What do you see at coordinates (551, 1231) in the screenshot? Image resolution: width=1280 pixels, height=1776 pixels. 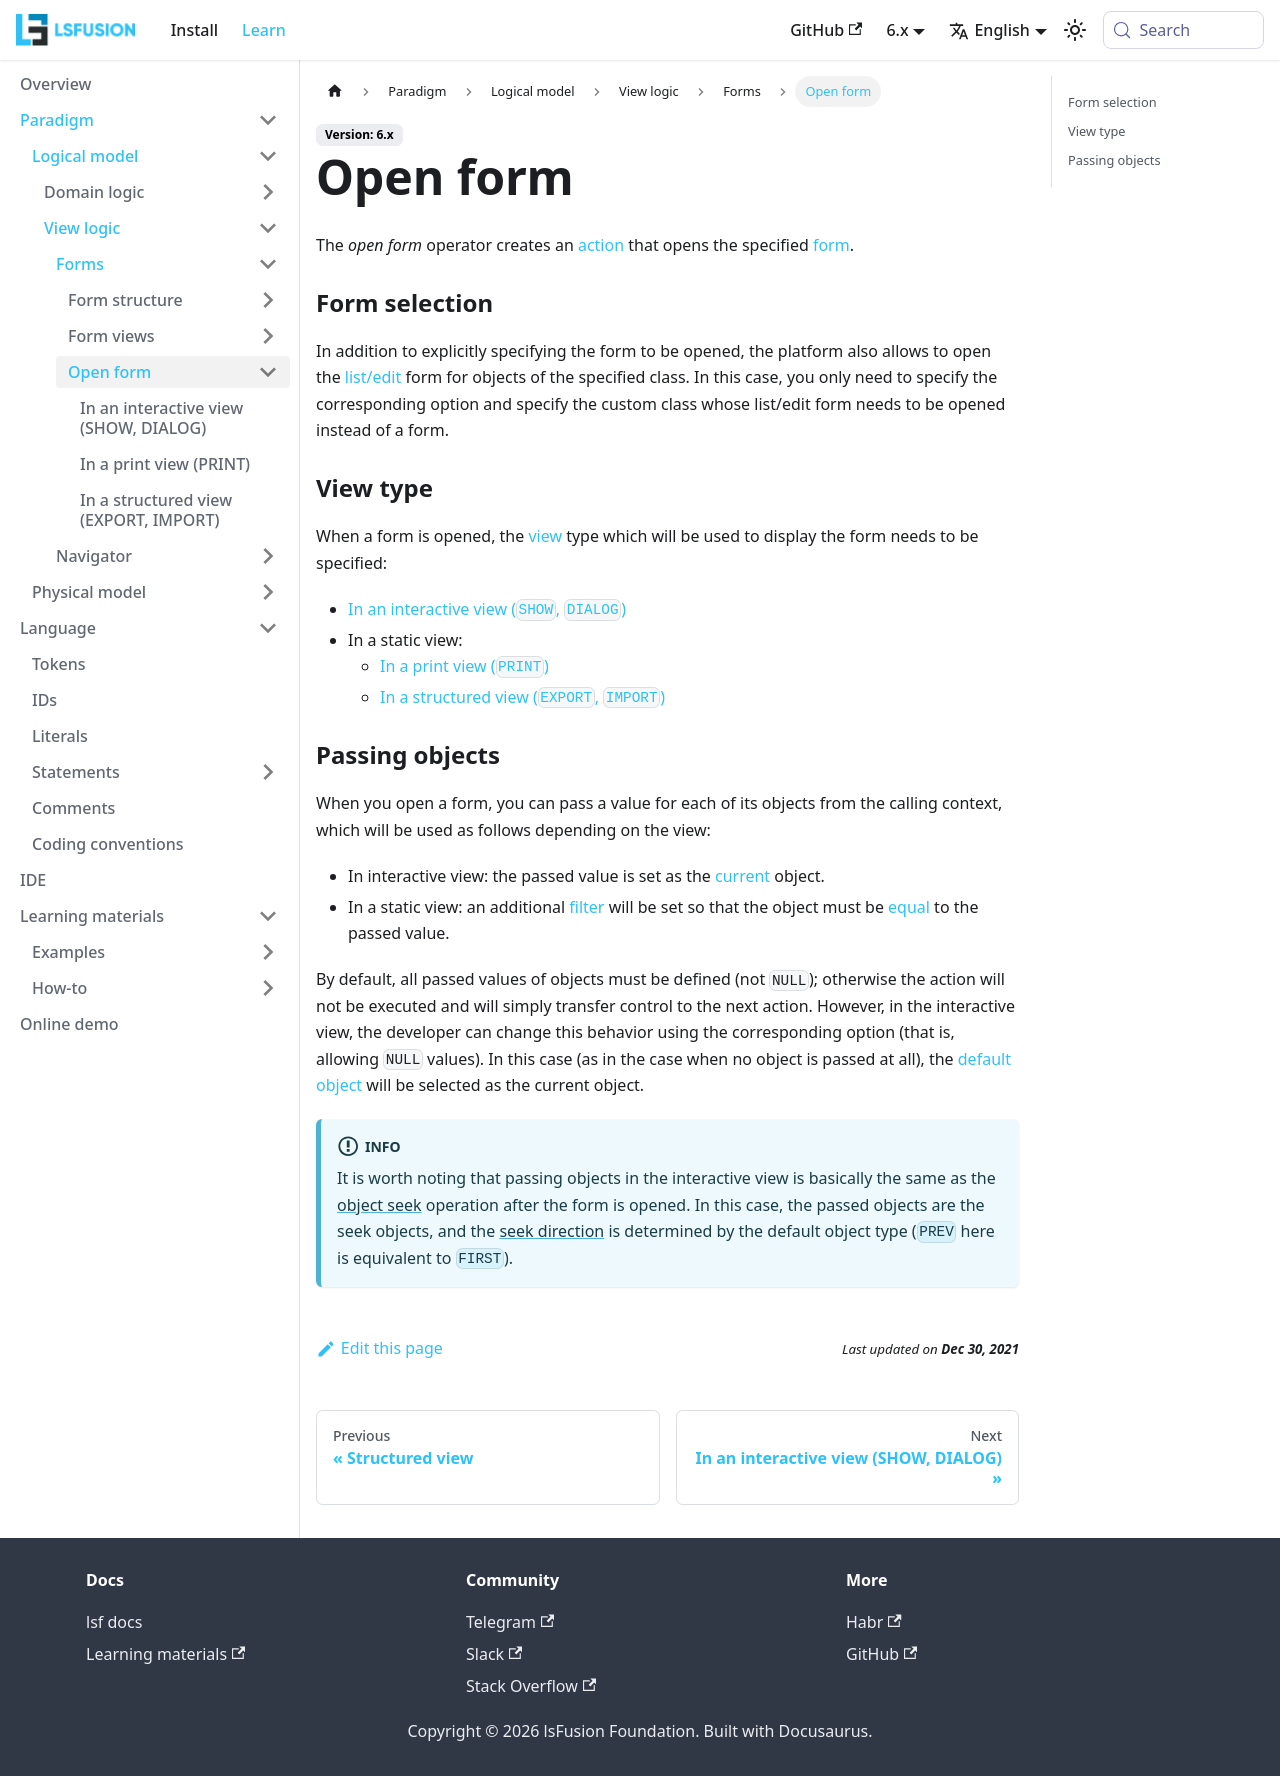 I see `seek direction` at bounding box center [551, 1231].